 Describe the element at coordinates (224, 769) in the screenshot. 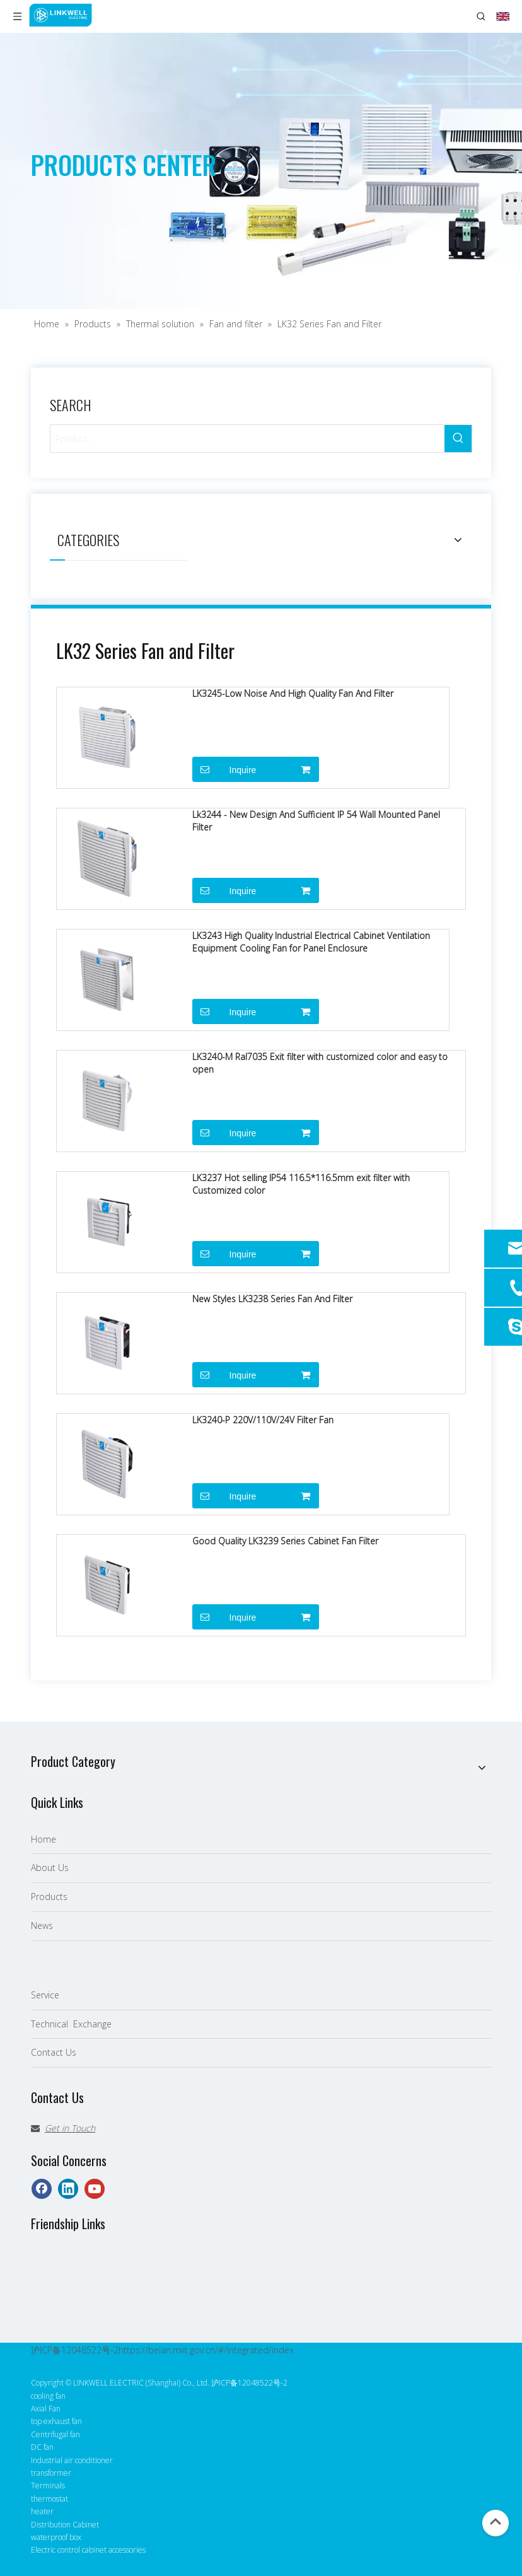

I see `Inquire` at that location.